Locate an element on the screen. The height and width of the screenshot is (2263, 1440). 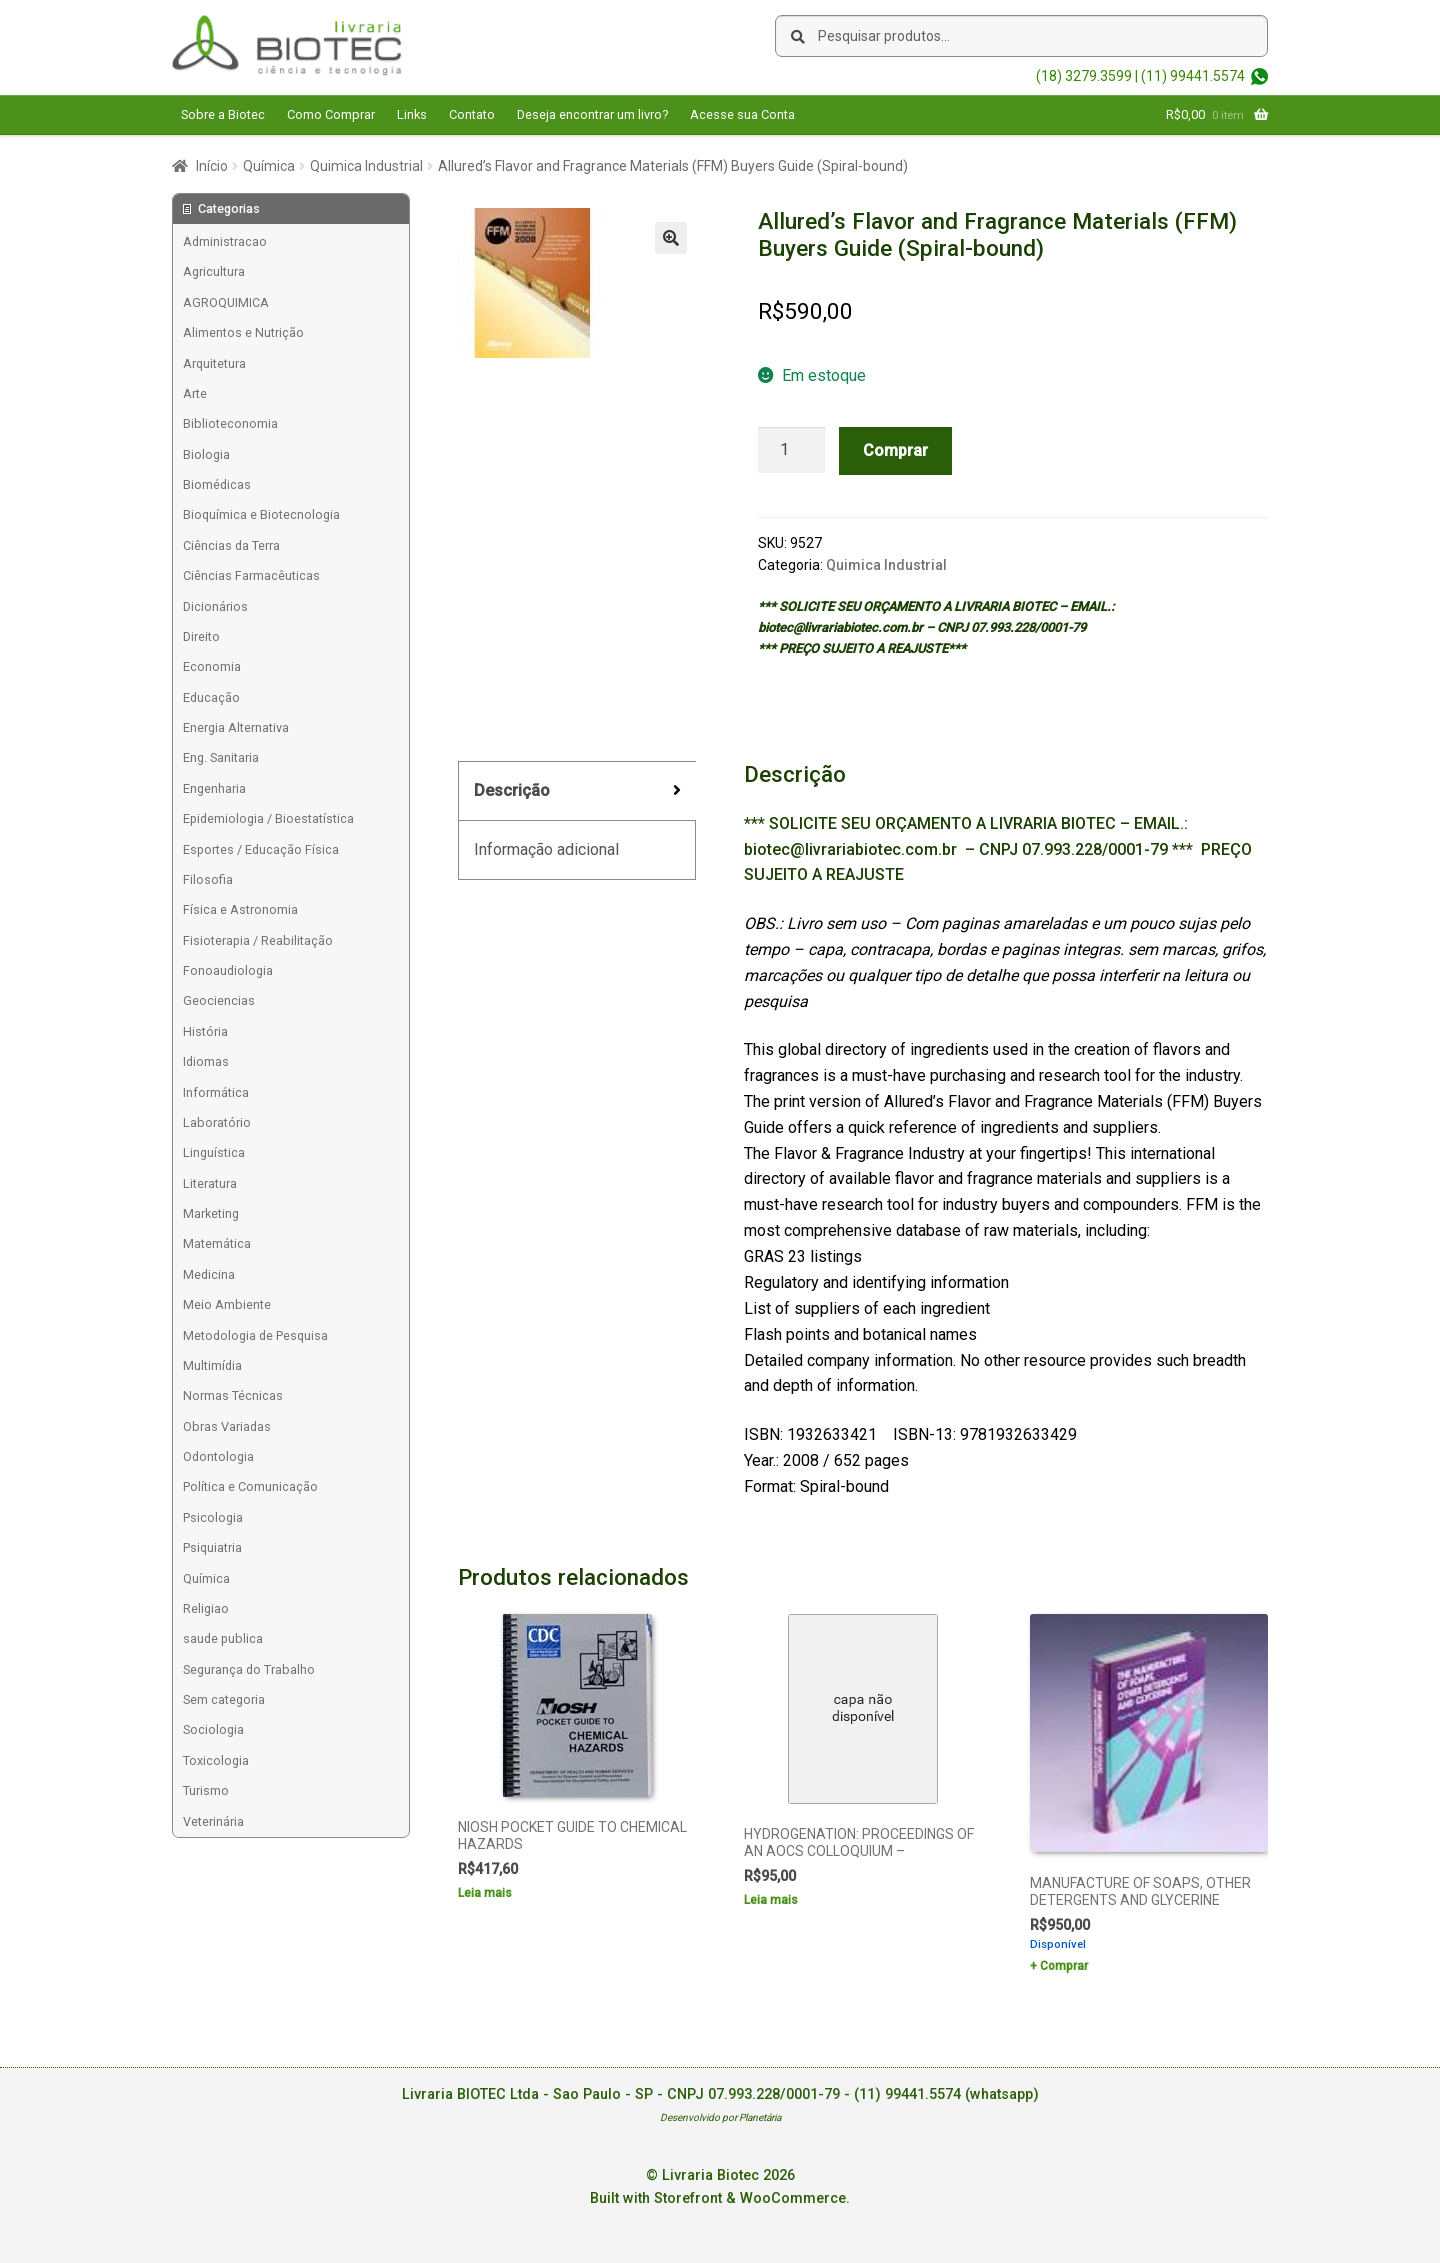
Links is located at coordinates (412, 114).